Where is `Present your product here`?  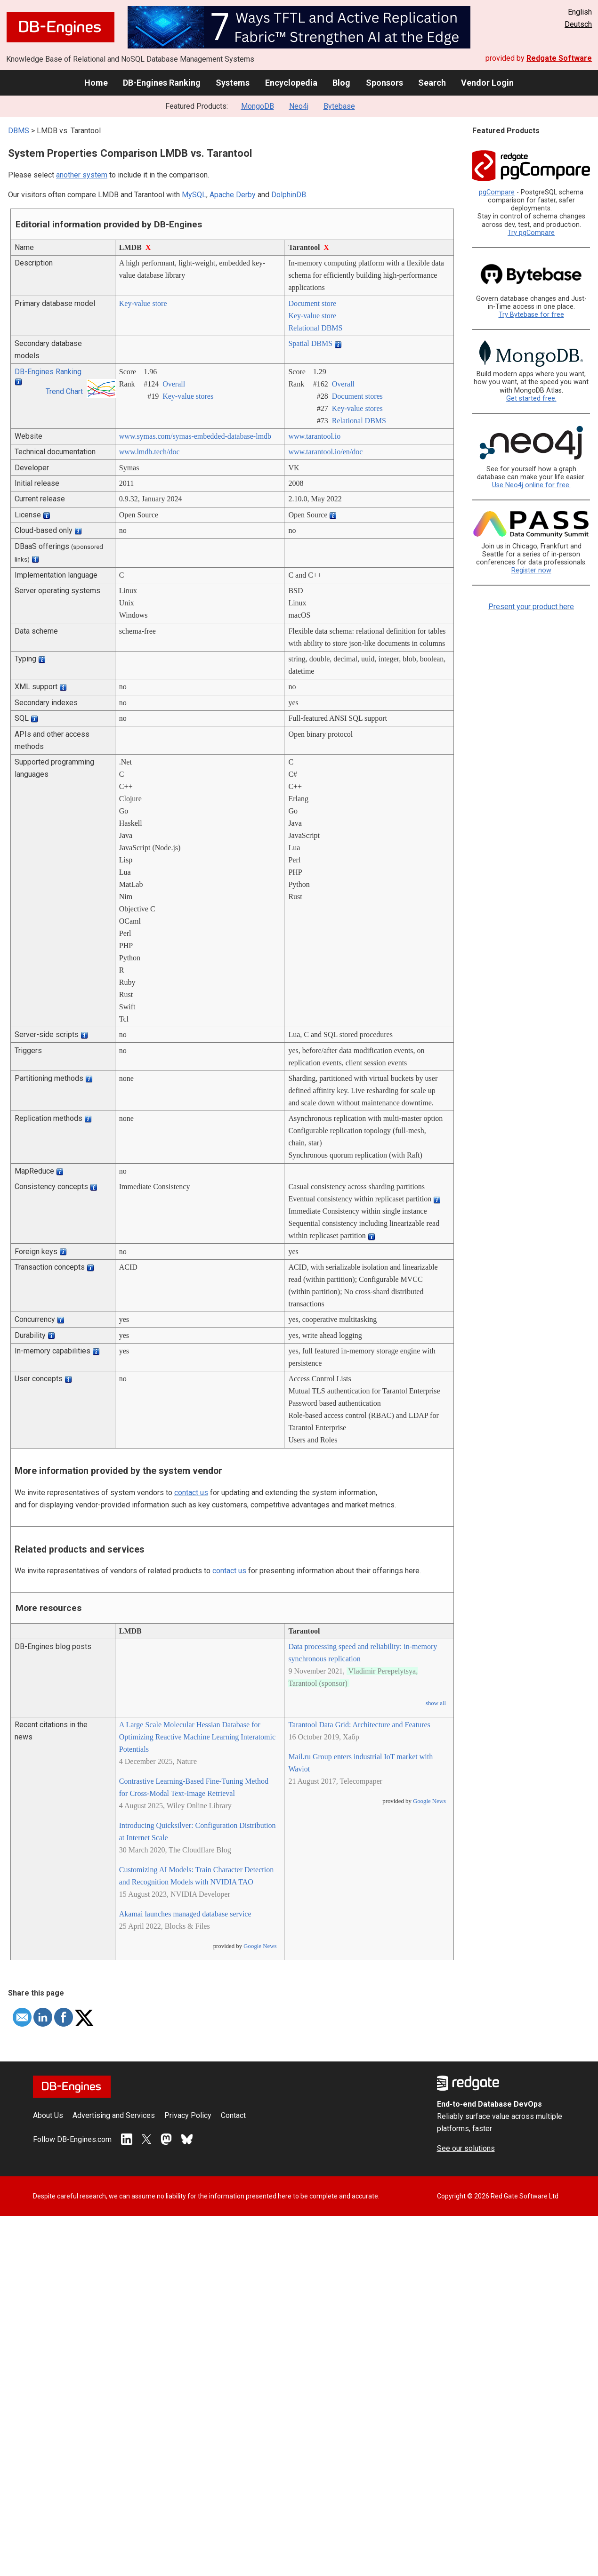
Present your product here is located at coordinates (531, 606).